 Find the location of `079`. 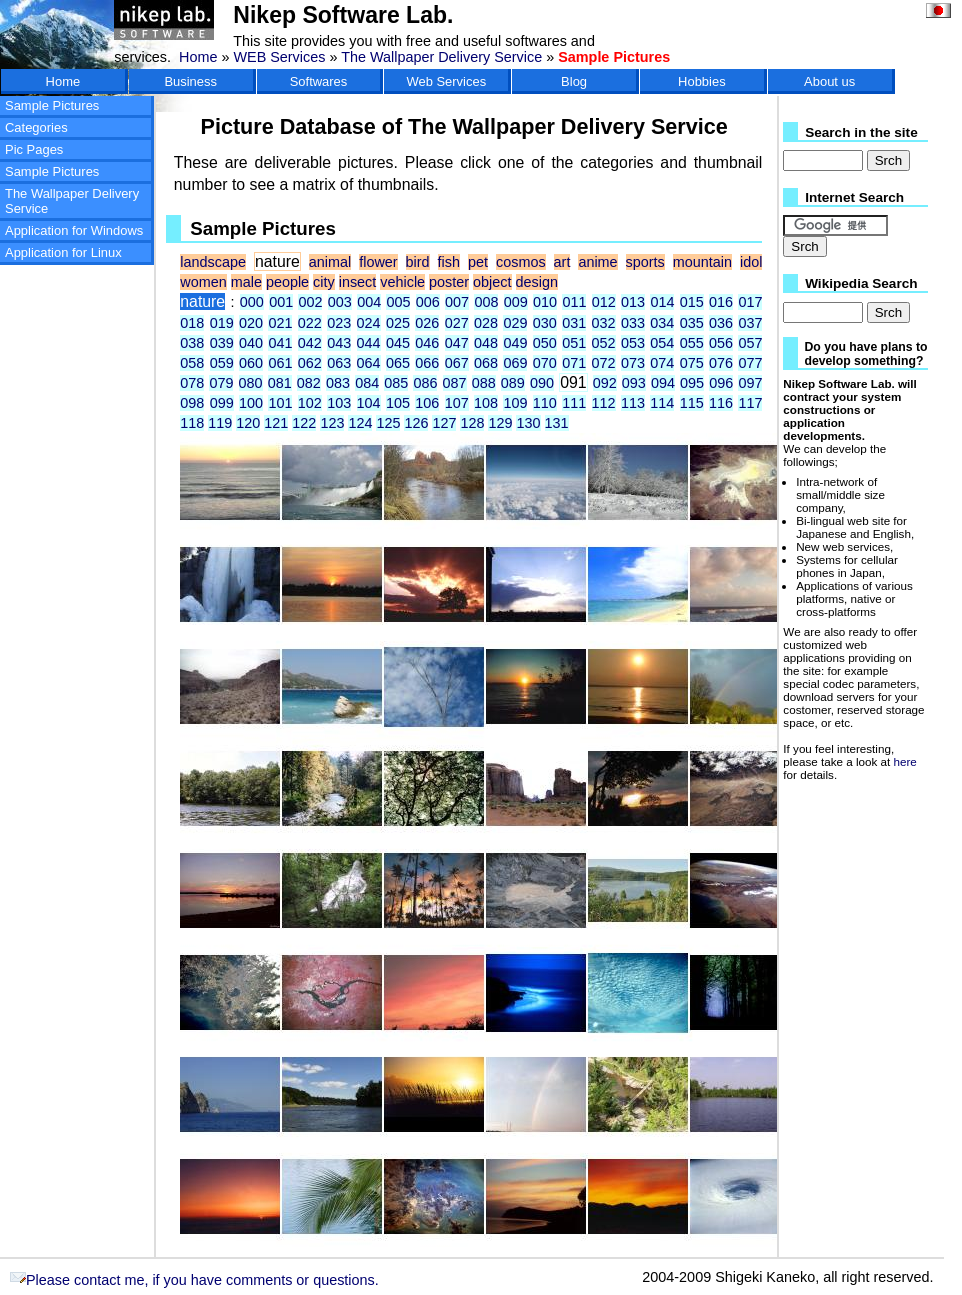

079 is located at coordinates (221, 383).